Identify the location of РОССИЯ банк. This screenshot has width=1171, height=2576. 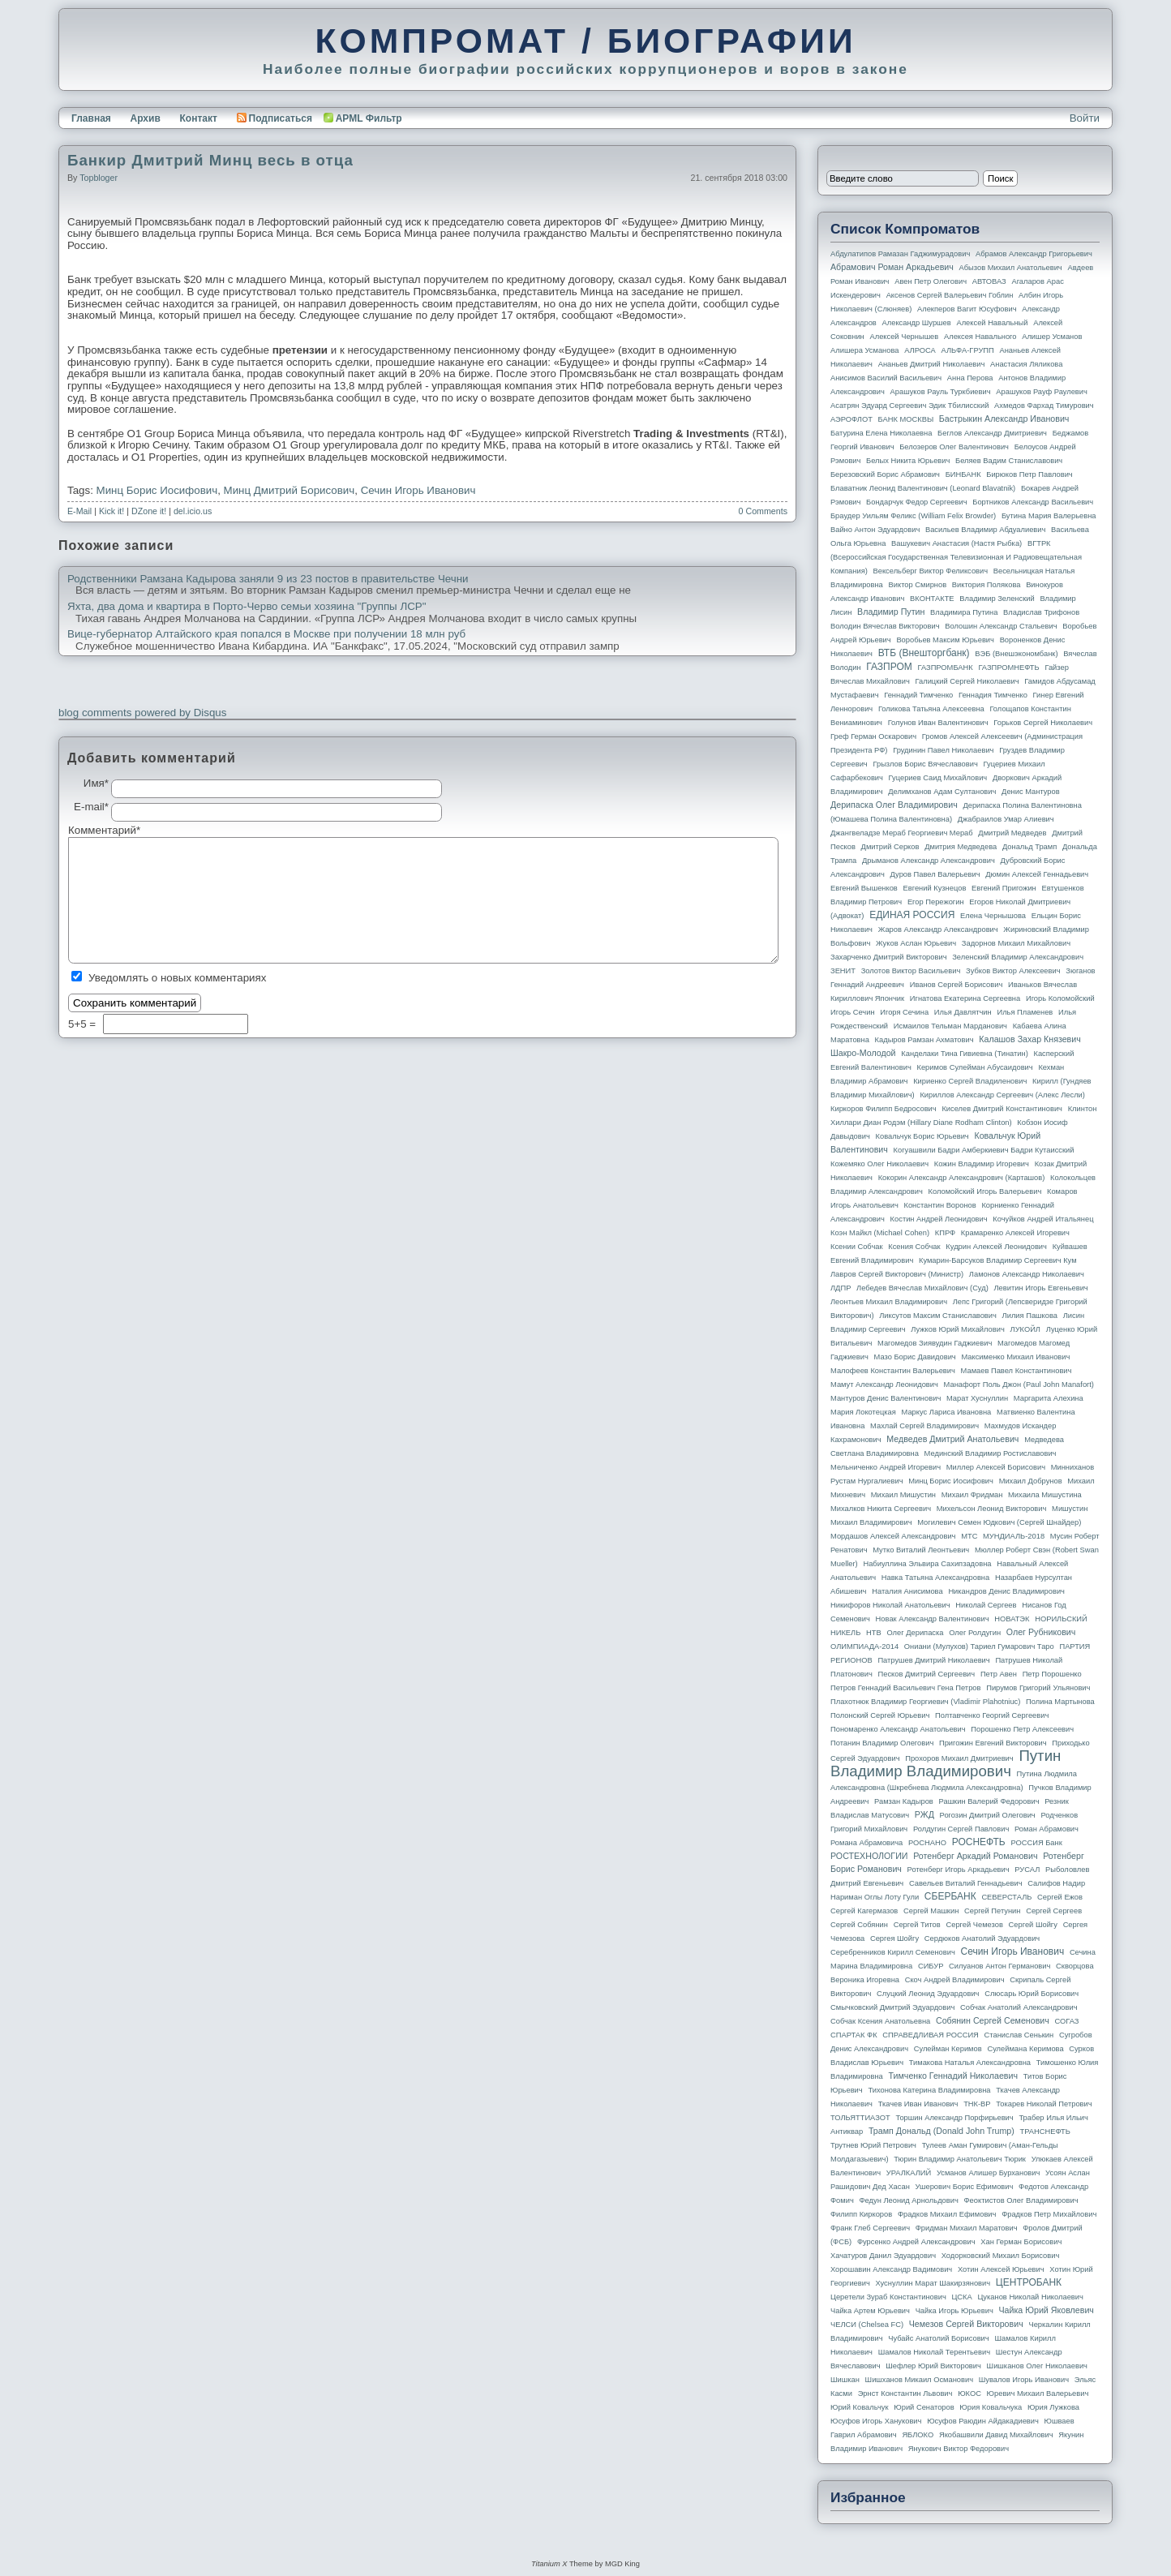
(1036, 1843).